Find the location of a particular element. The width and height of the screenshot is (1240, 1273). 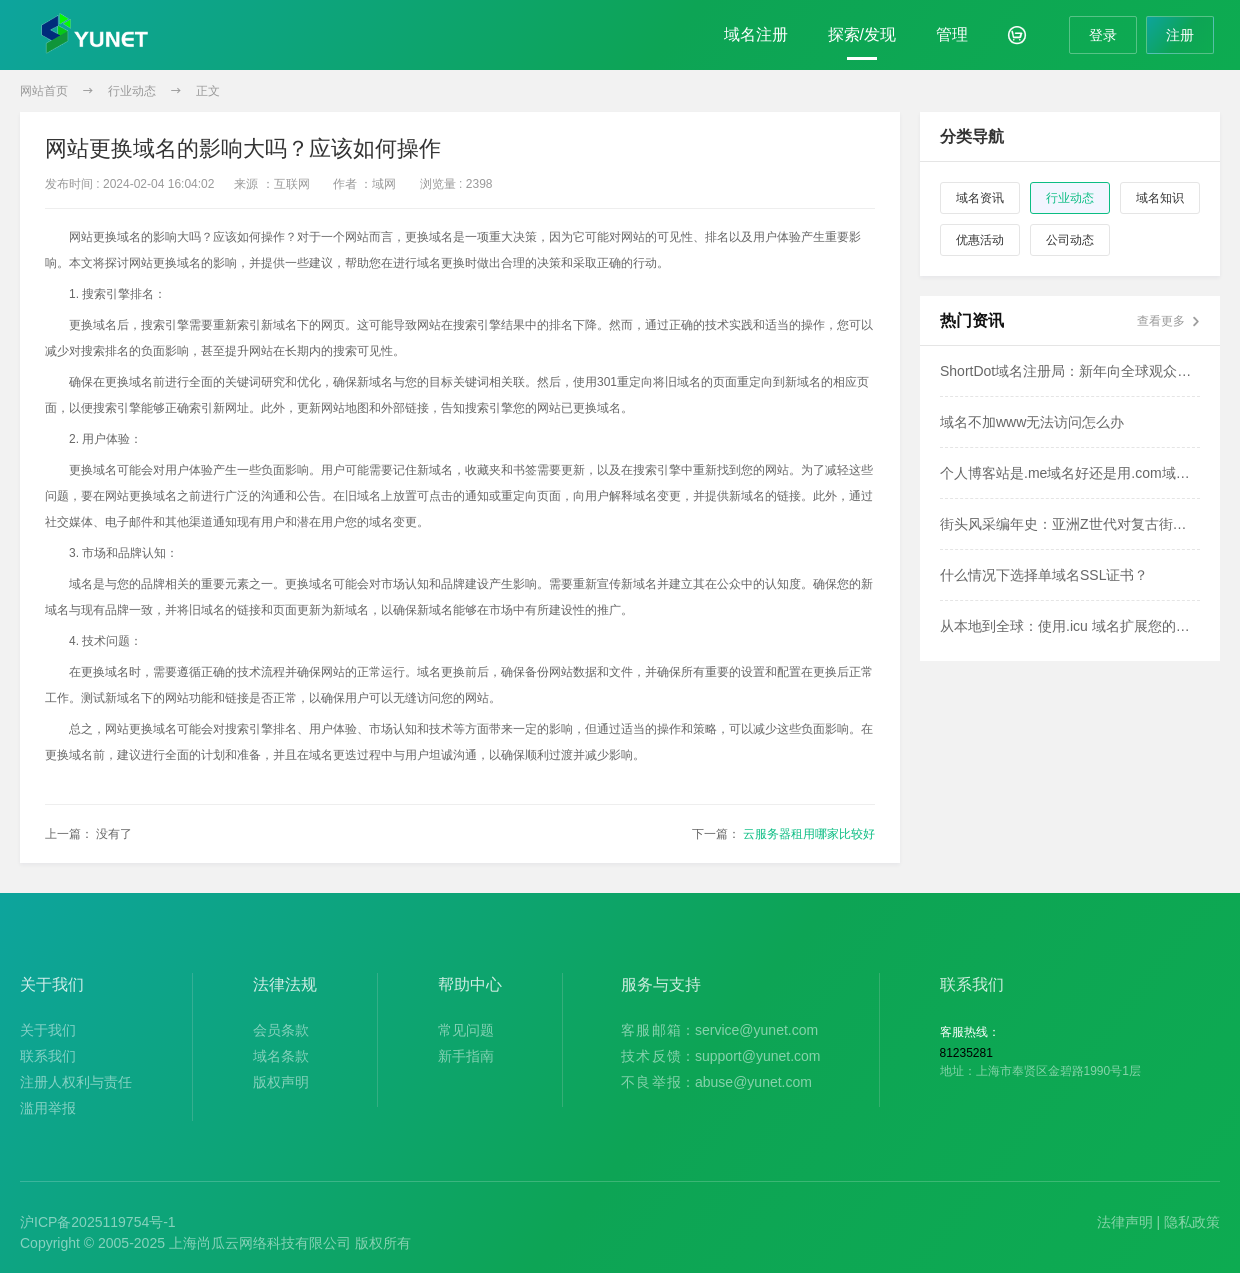

：abuse@yunet.com is located at coordinates (716, 1082).